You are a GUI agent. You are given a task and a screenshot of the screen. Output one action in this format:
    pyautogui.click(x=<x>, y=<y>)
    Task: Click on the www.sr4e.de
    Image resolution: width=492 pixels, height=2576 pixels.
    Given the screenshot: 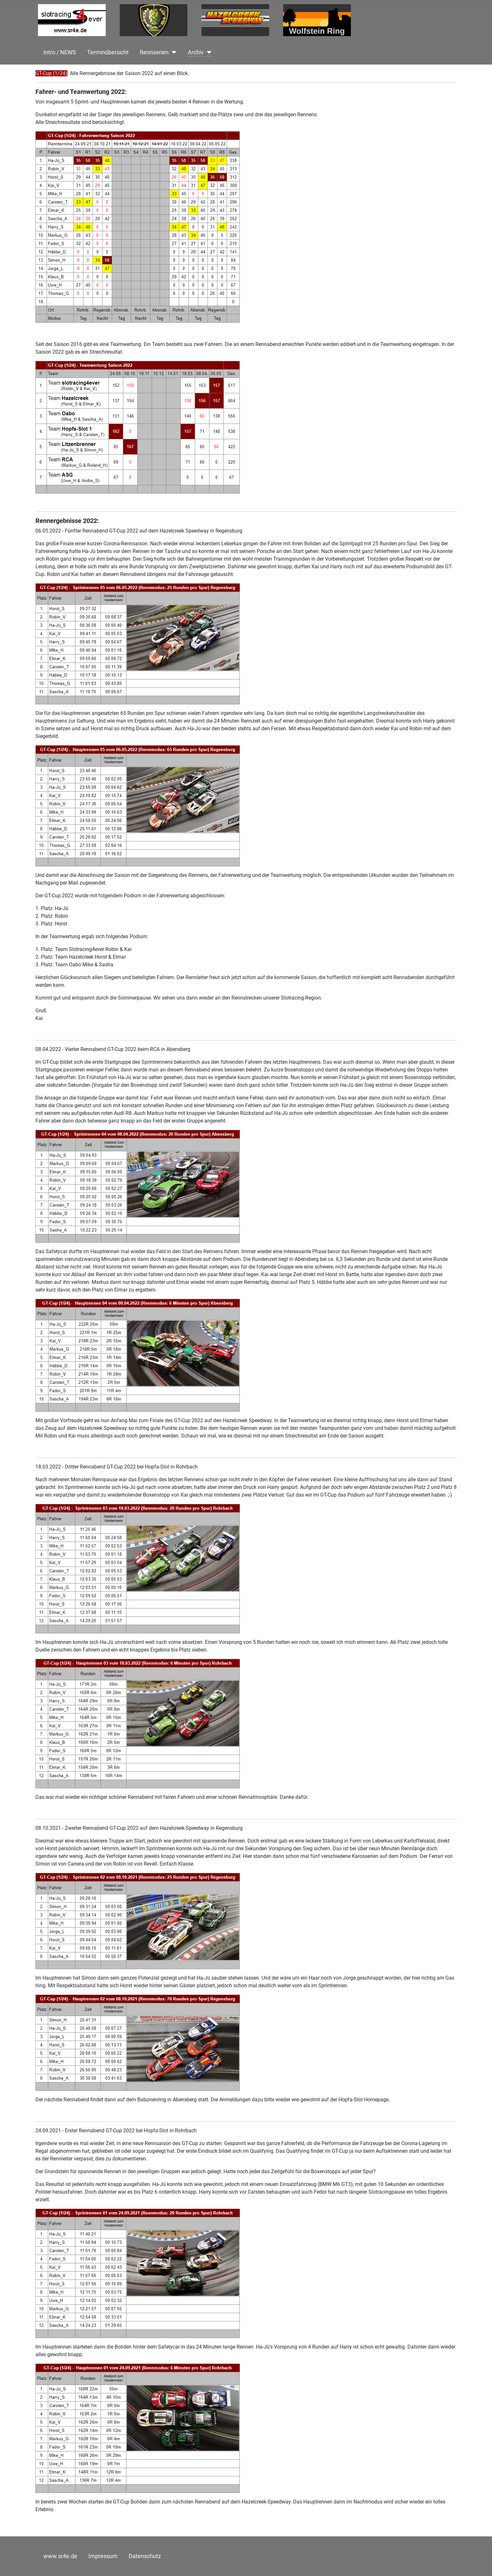 What is the action you would take?
    pyautogui.click(x=60, y=2556)
    